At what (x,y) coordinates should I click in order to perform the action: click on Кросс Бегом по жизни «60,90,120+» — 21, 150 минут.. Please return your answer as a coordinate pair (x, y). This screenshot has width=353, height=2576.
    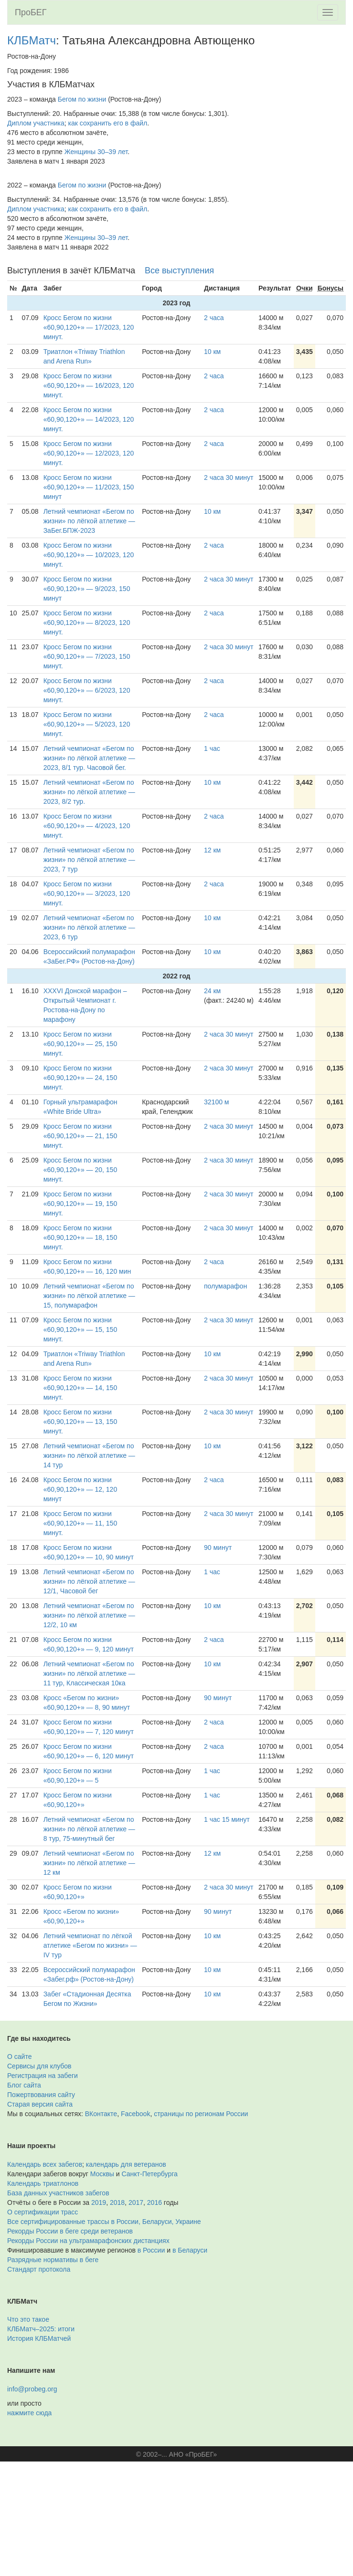
    Looking at the image, I should click on (80, 1135).